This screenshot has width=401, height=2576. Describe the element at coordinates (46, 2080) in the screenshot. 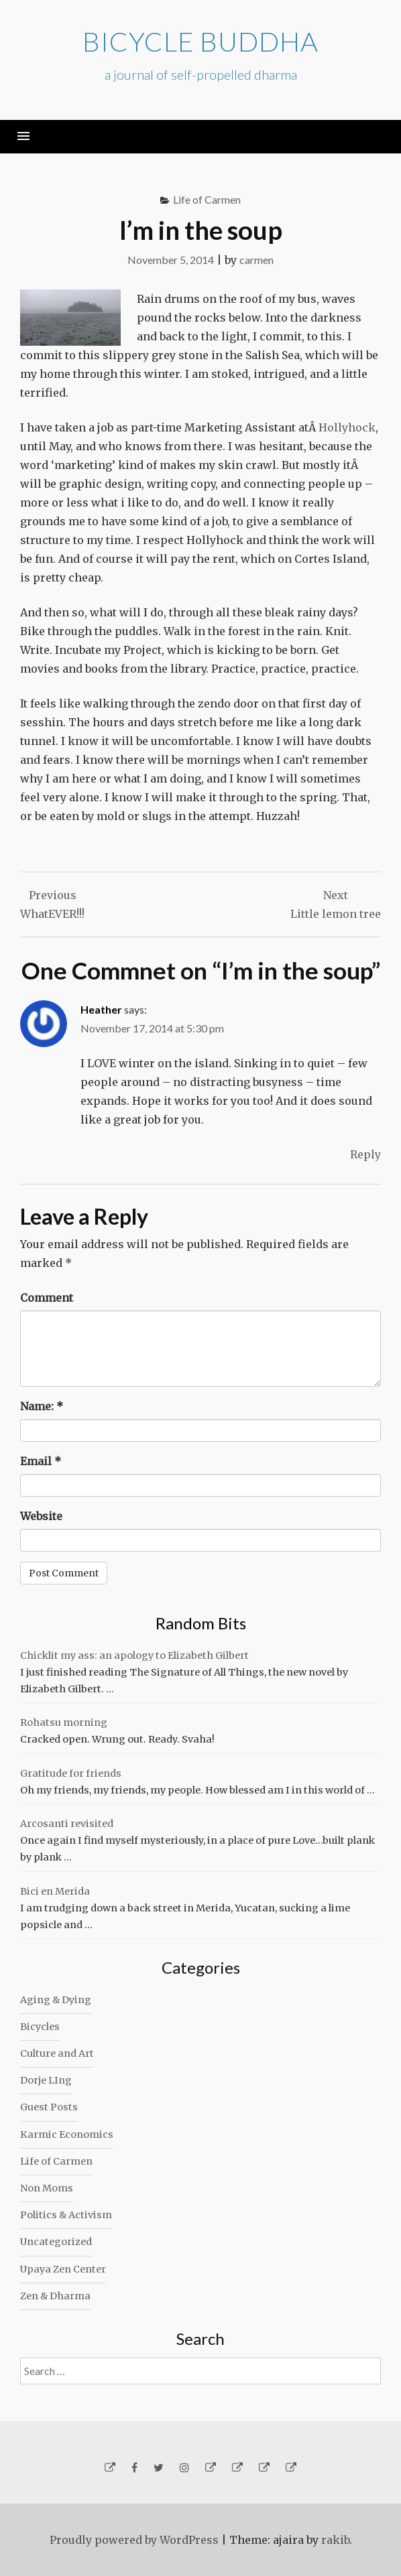

I see `Dorje LIng` at that location.